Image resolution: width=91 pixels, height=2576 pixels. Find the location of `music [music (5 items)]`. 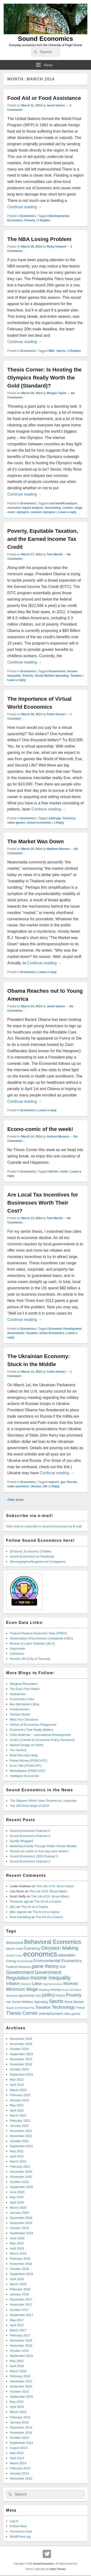

music [music (5 items)] is located at coordinates (65, 1989).